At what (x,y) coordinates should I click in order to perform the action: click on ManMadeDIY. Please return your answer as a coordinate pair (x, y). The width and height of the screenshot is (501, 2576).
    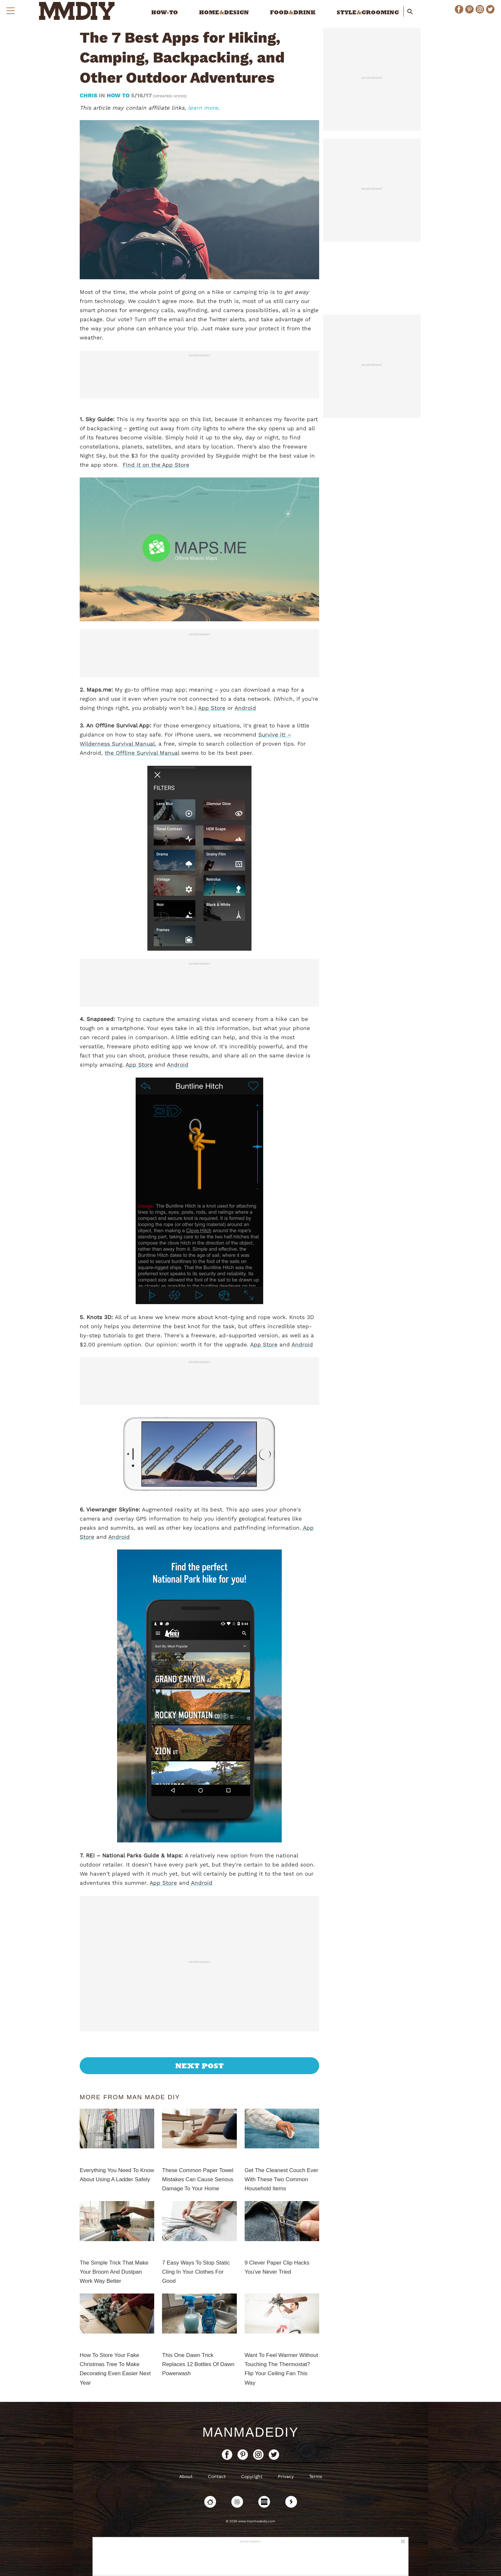
    Looking at the image, I should click on (250, 2432).